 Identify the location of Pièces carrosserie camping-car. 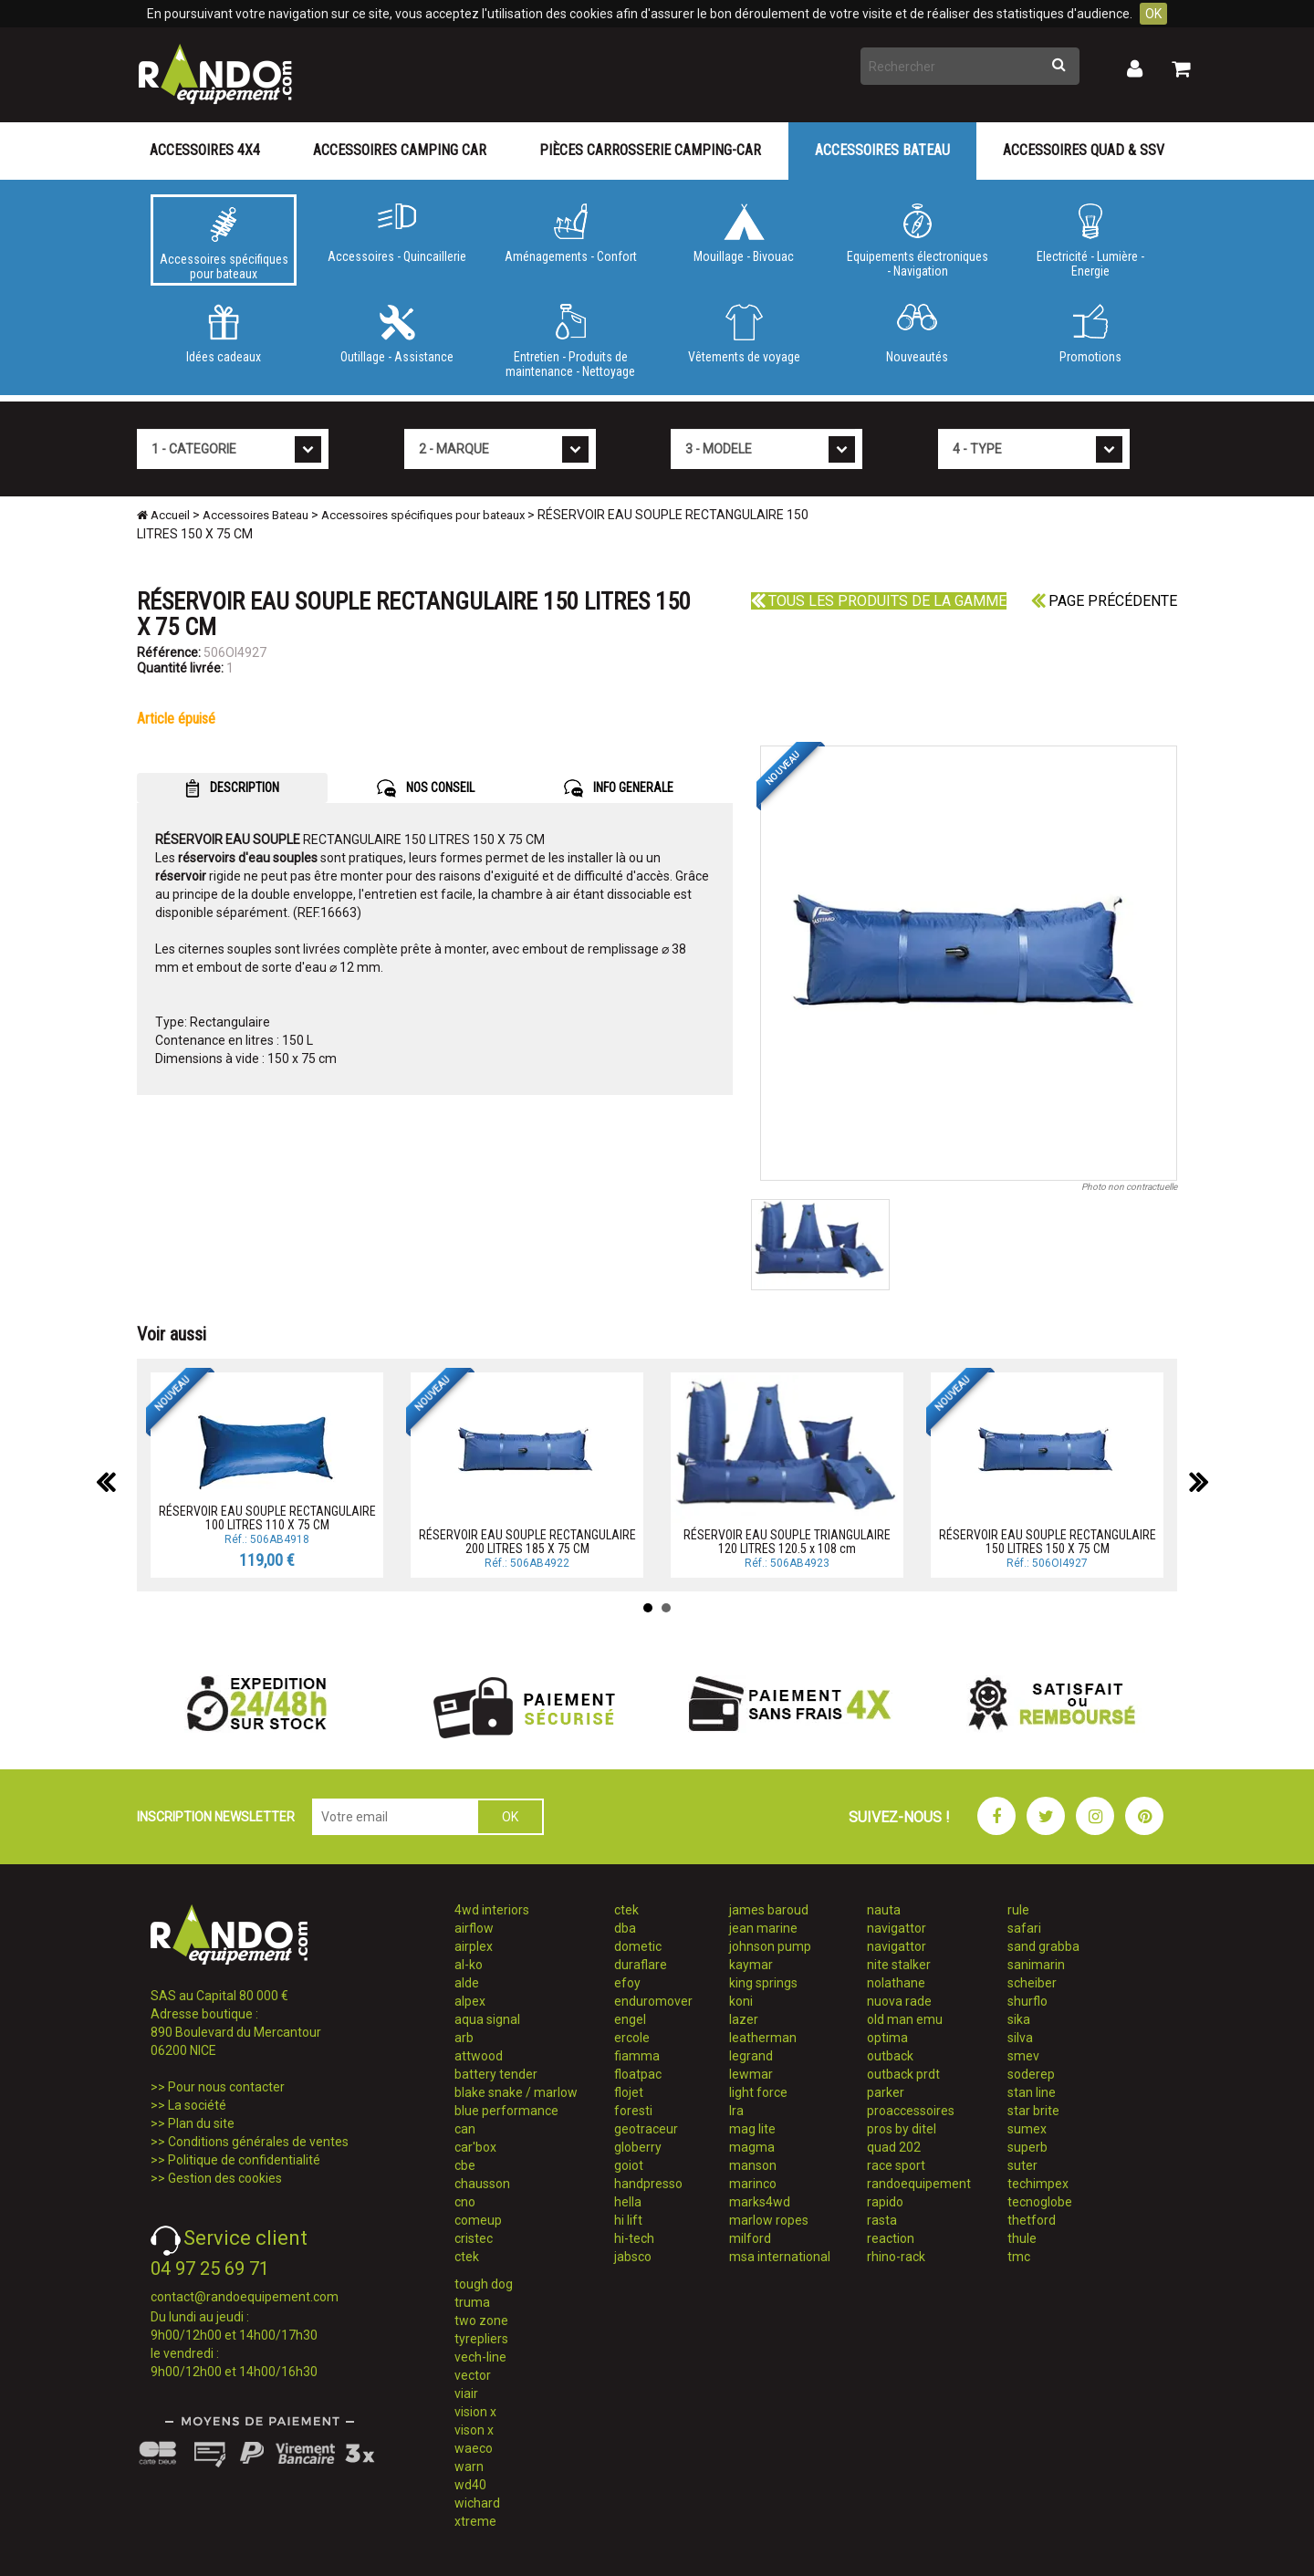
(650, 150).